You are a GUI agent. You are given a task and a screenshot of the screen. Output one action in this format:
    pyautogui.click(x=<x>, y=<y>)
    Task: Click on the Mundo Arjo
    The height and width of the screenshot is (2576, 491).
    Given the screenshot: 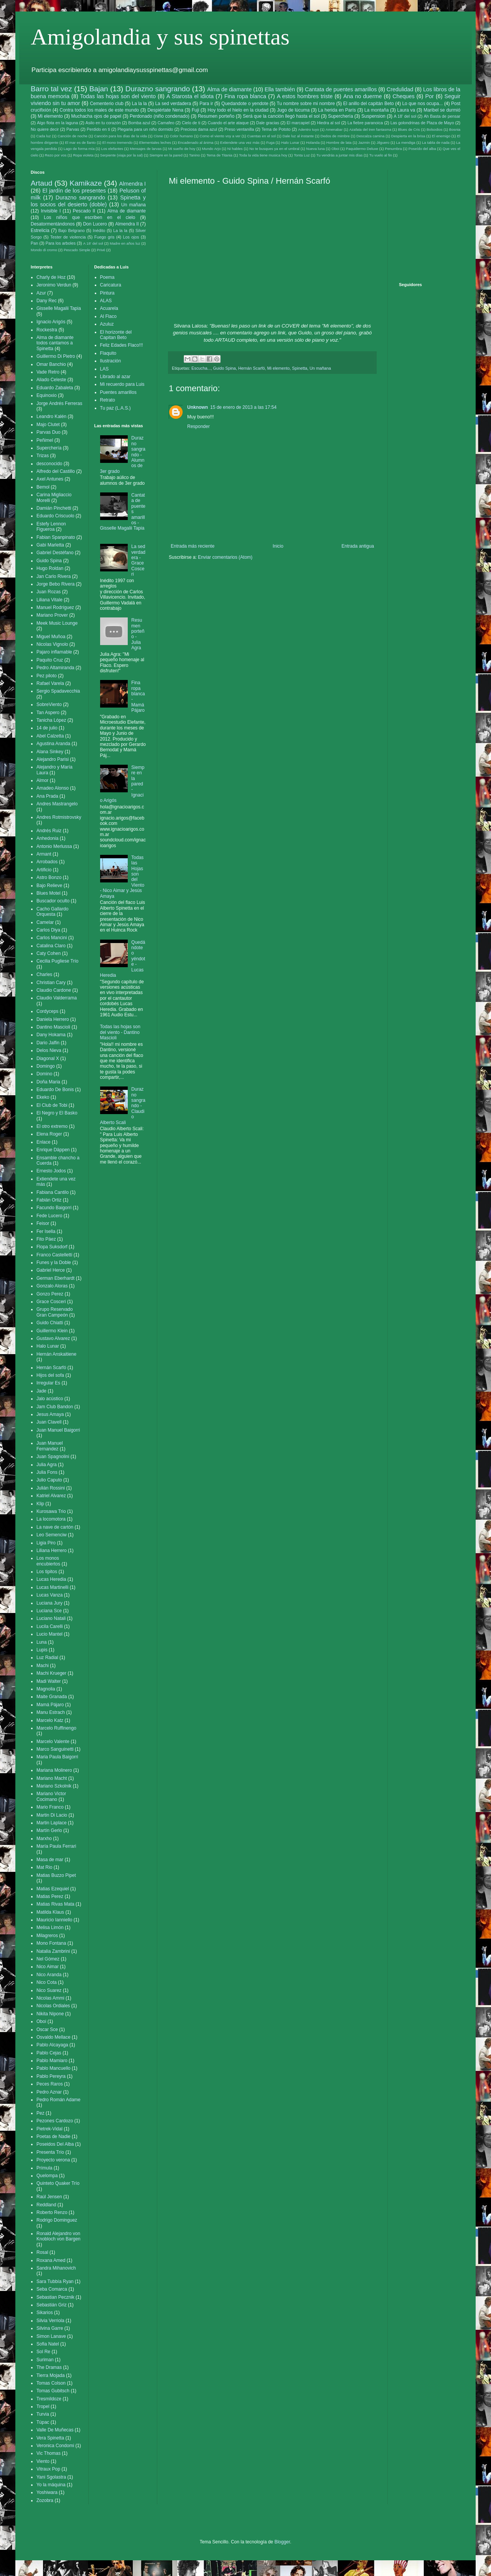 What is the action you would take?
    pyautogui.click(x=211, y=148)
    